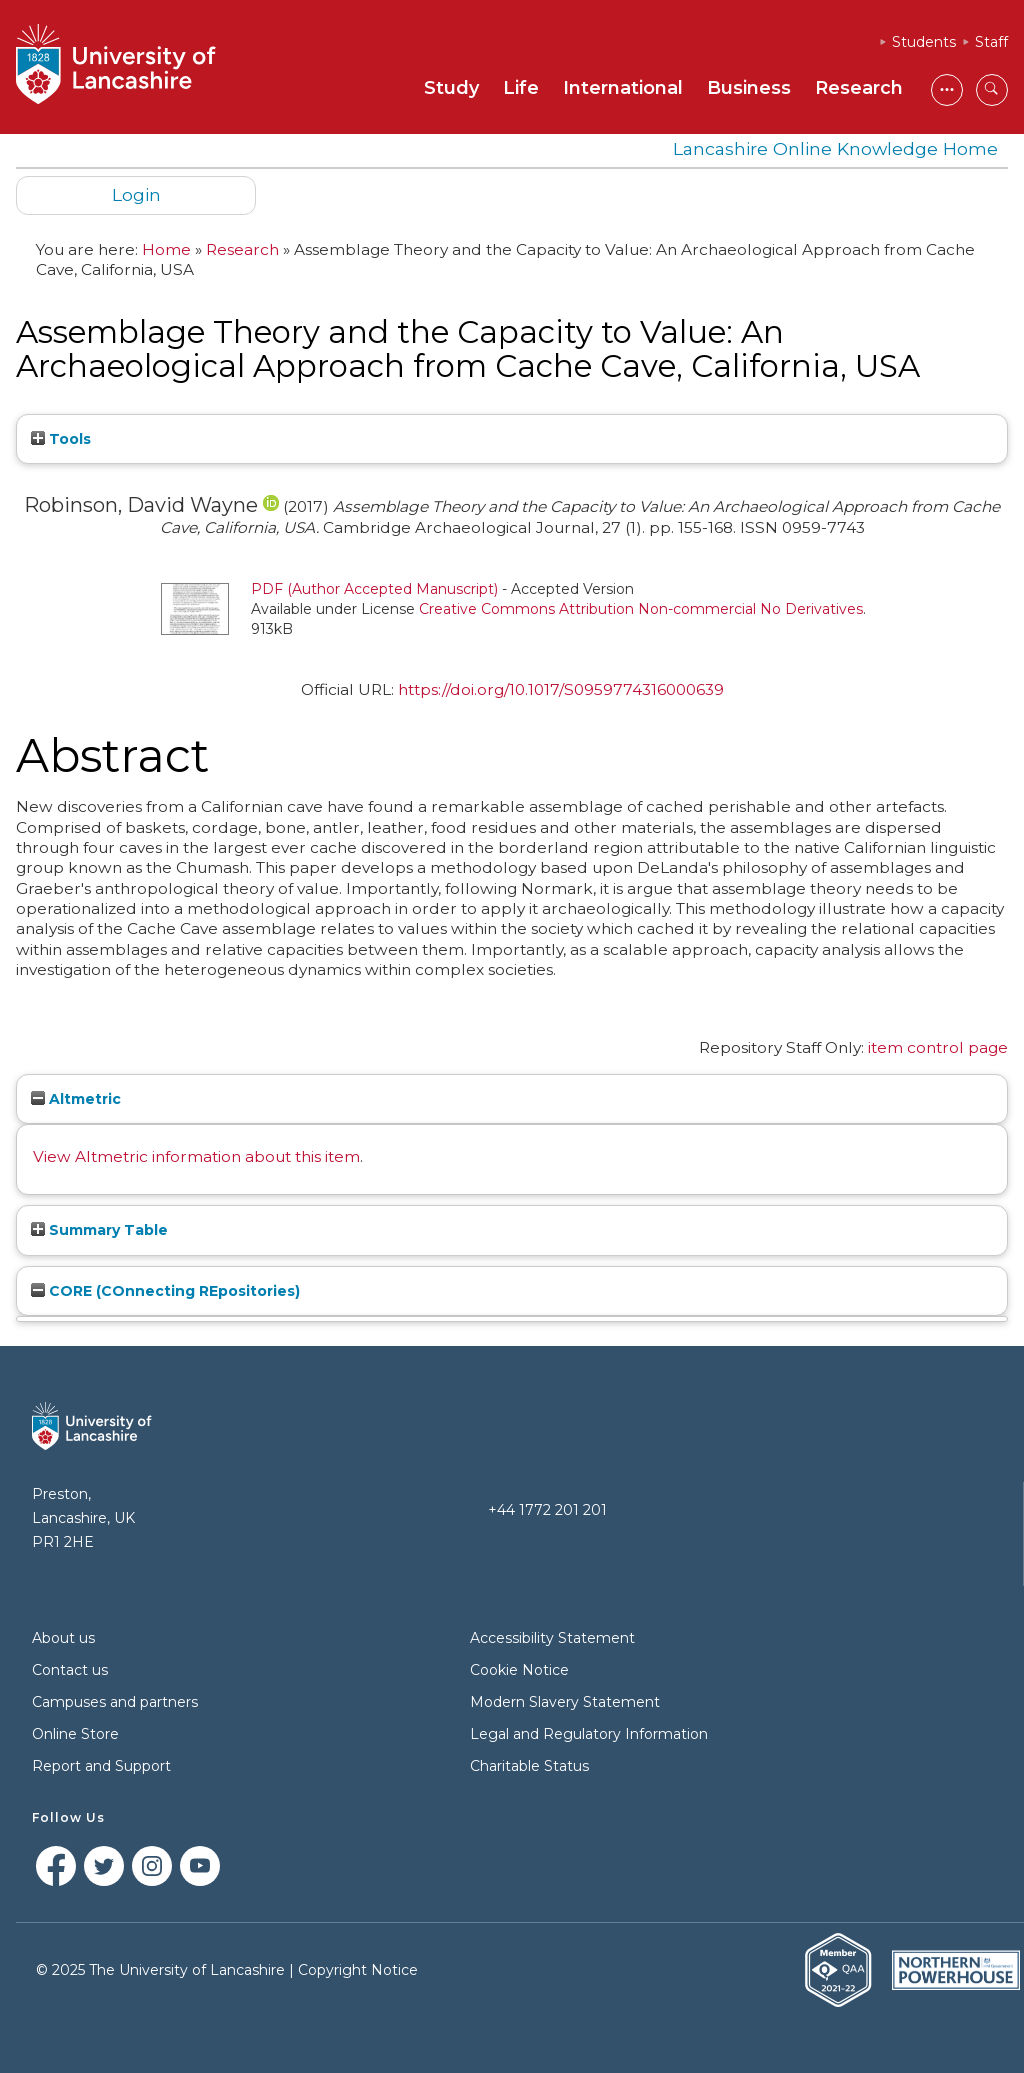  Describe the element at coordinates (835, 148) in the screenshot. I see `Lancashire Online Knowledge Home` at that location.